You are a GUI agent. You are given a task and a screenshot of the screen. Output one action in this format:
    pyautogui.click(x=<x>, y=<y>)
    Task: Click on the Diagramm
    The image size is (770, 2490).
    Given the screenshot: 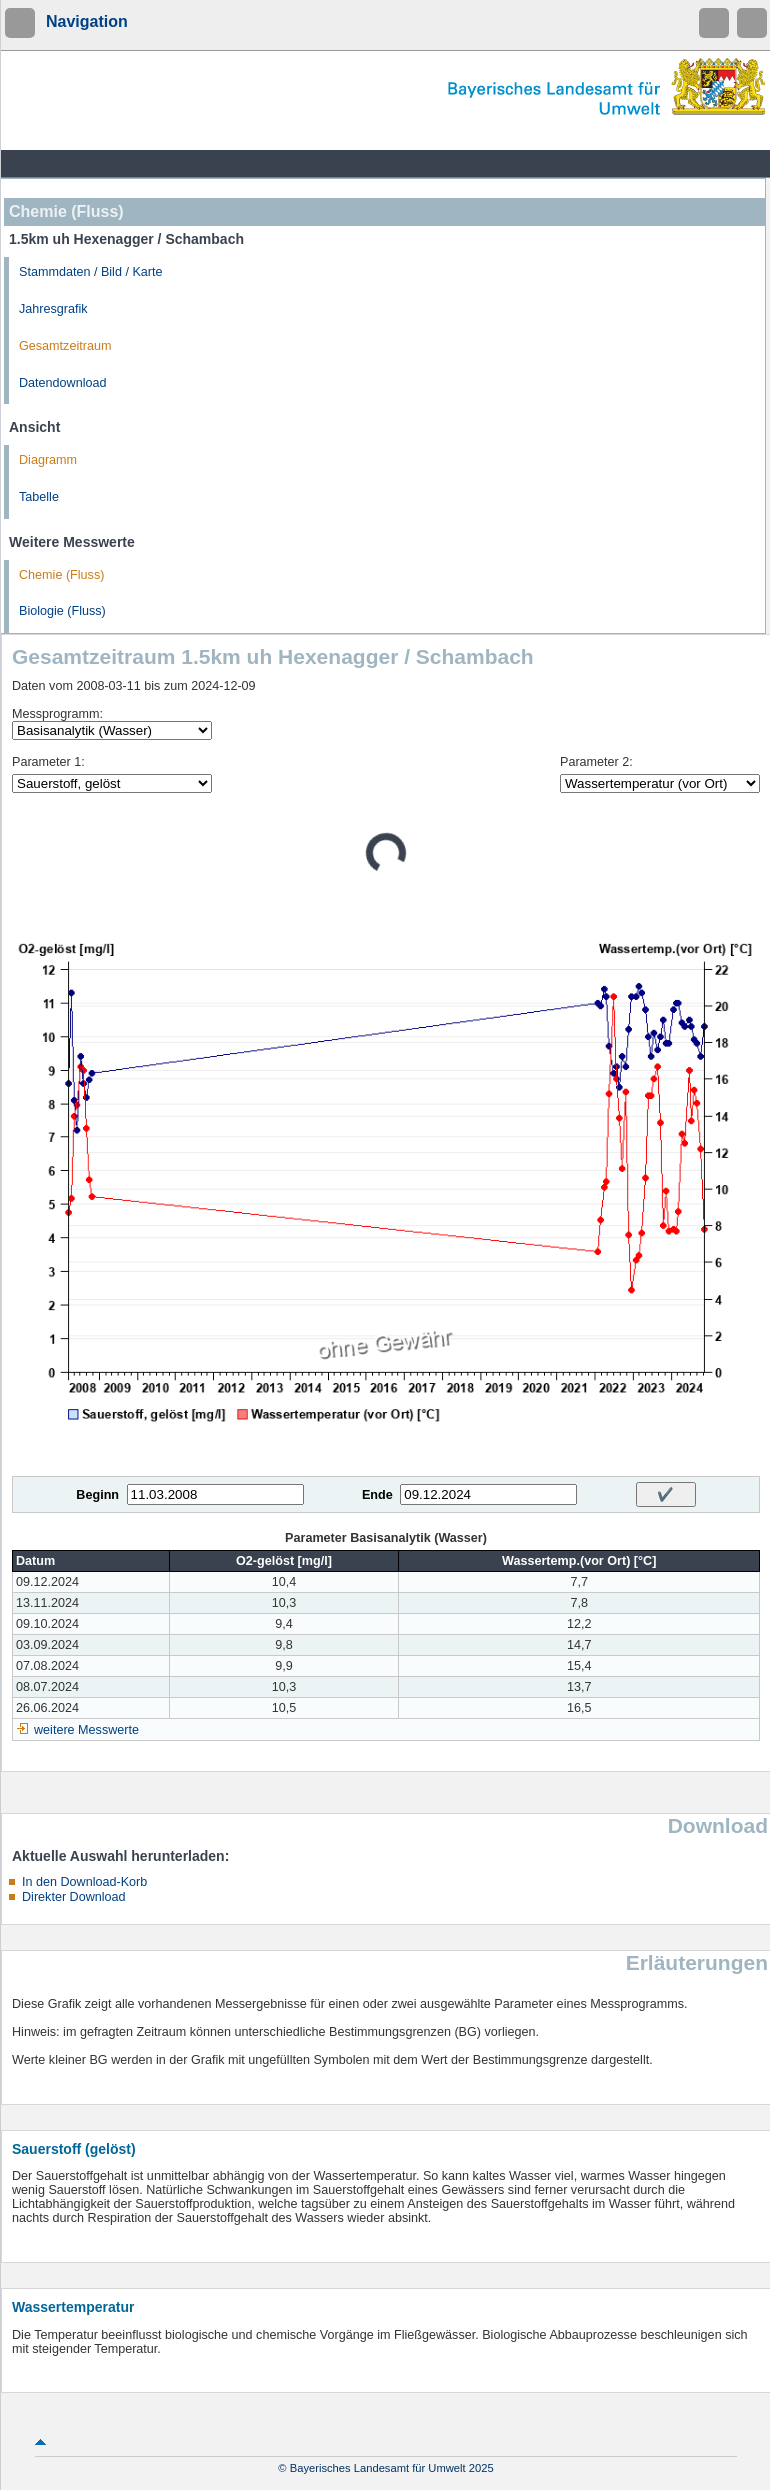 What is the action you would take?
    pyautogui.click(x=48, y=460)
    